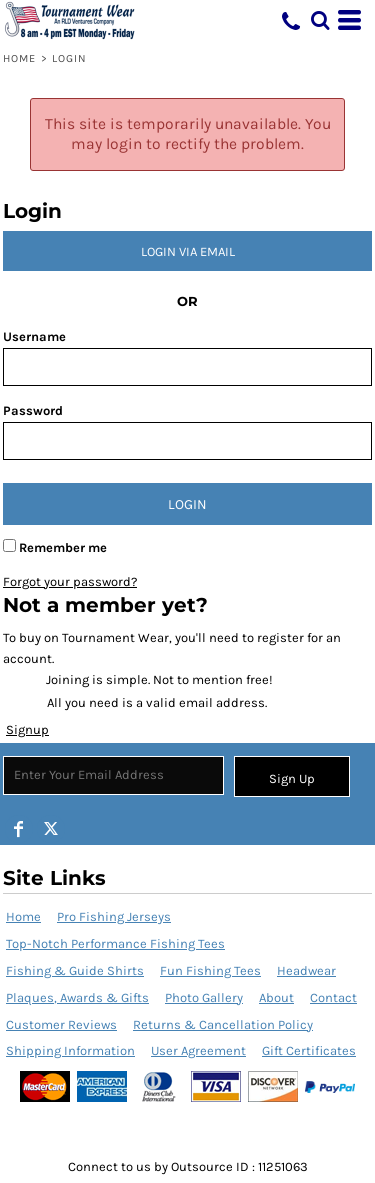  What do you see at coordinates (198, 1050) in the screenshot?
I see `User Agreement` at bounding box center [198, 1050].